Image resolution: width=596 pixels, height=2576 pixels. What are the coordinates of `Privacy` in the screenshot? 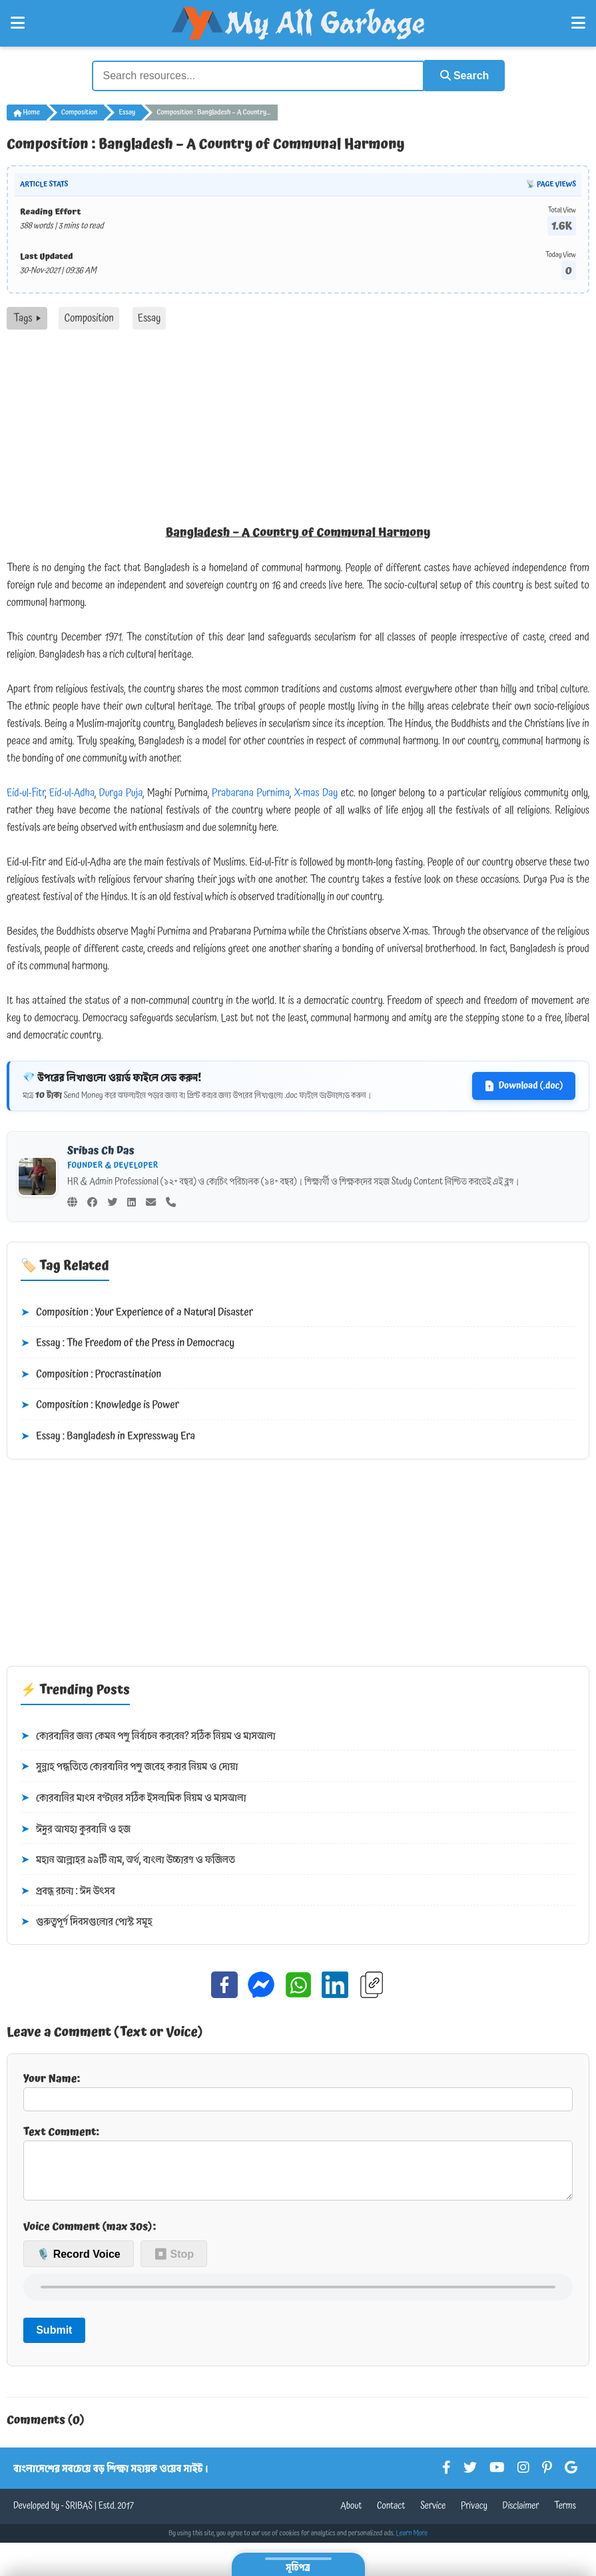 It's located at (474, 2516).